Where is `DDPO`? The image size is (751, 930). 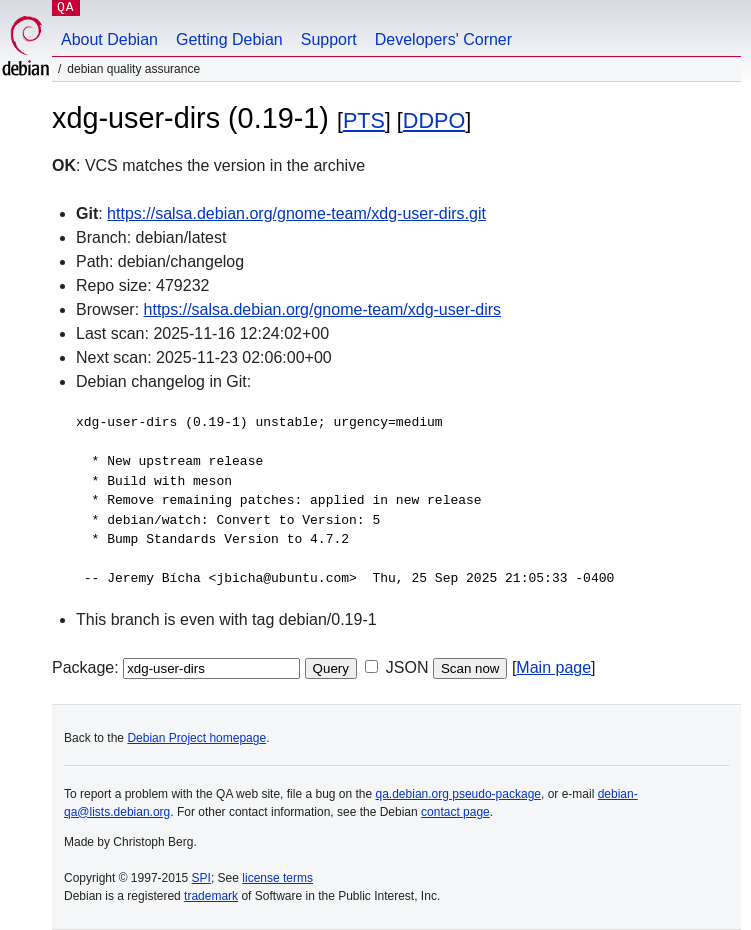
DDPO is located at coordinates (434, 120).